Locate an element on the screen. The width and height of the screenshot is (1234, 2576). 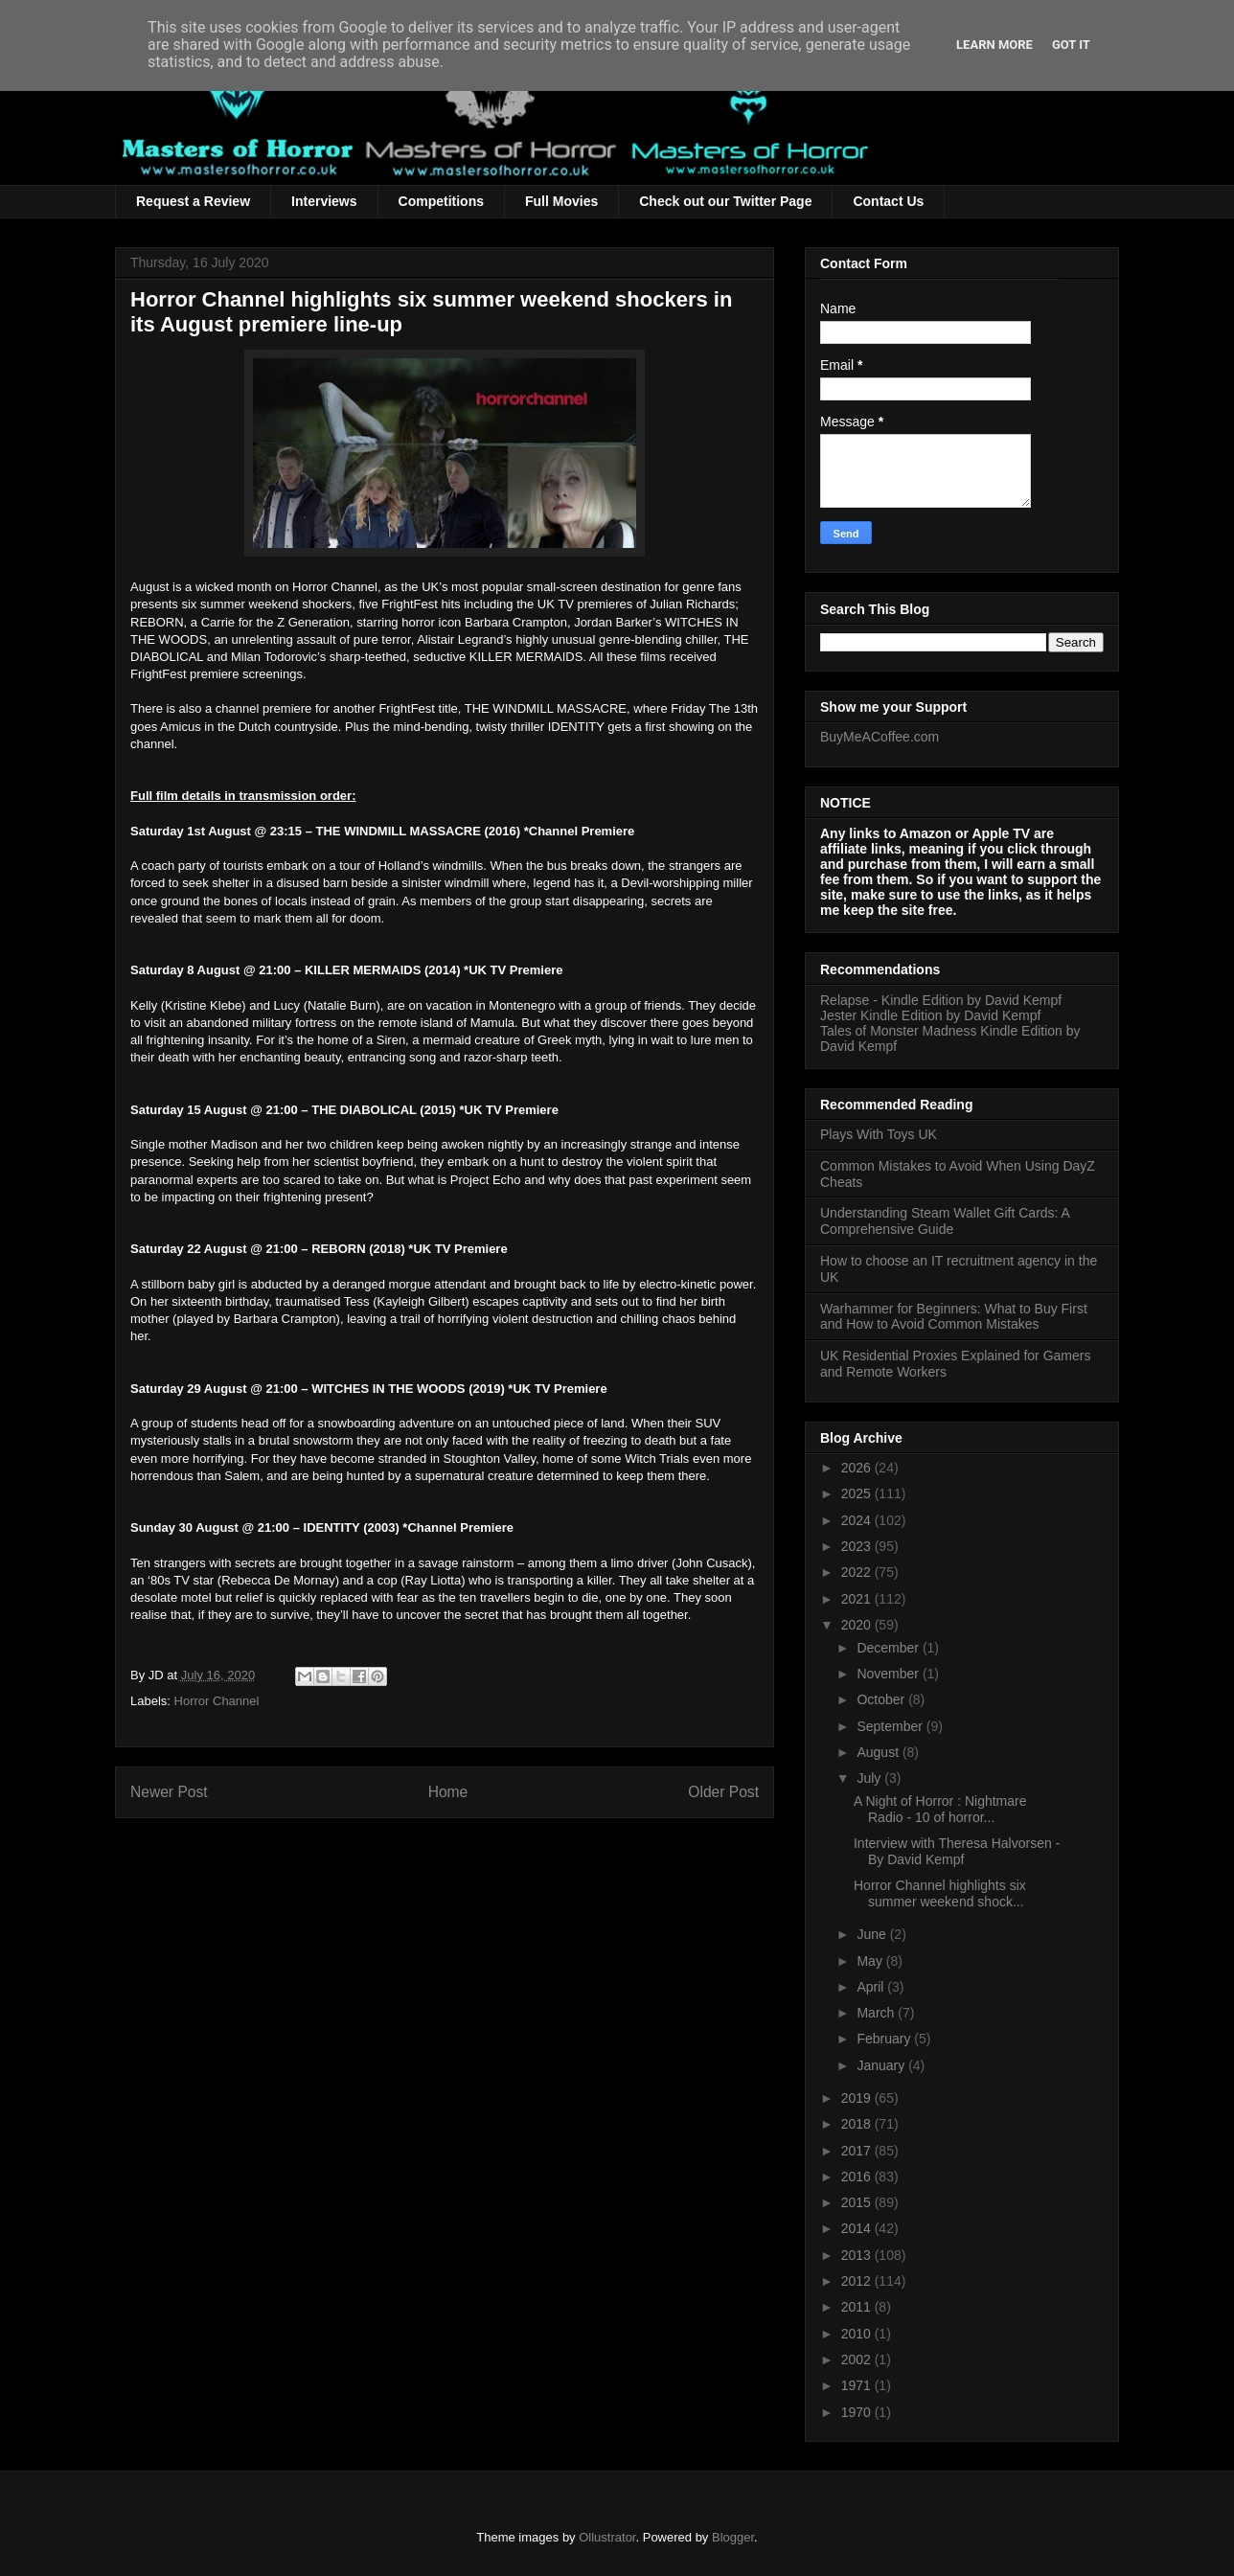
2026 is located at coordinates (858, 1467).